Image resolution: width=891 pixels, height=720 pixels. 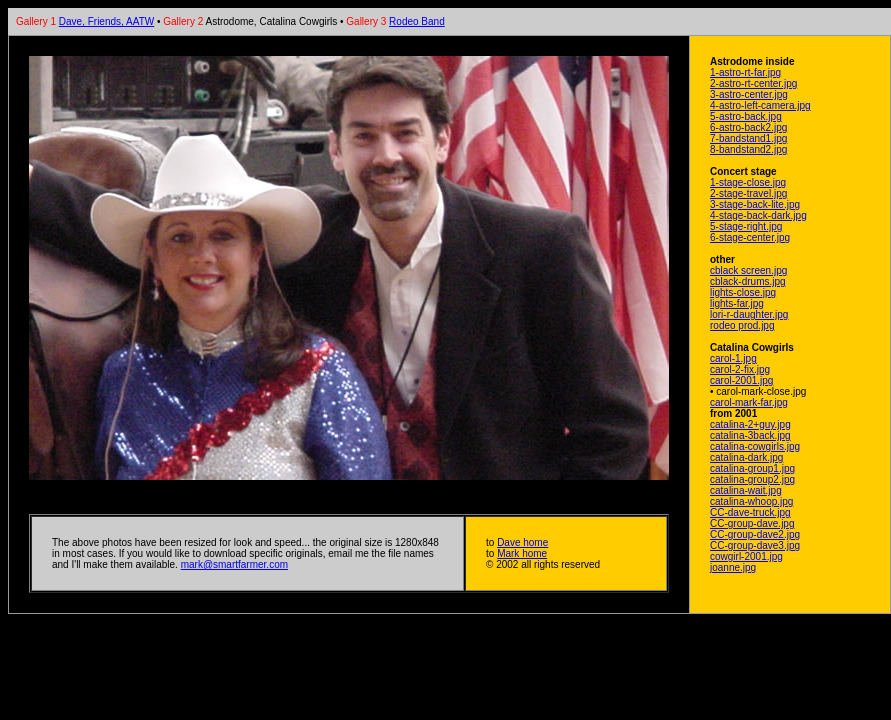 What do you see at coordinates (748, 149) in the screenshot?
I see `8-bandstand2.jpg` at bounding box center [748, 149].